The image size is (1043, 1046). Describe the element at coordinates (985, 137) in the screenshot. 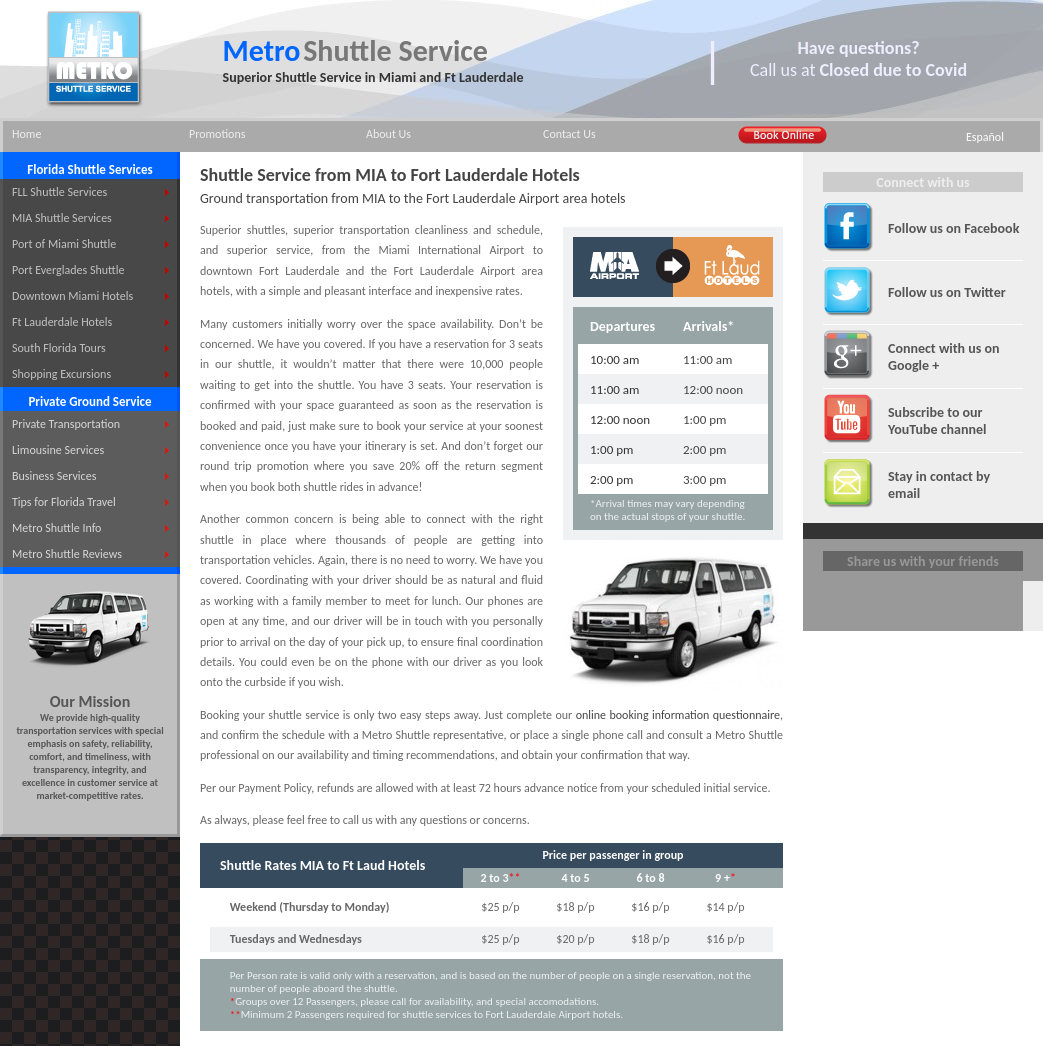

I see `Español` at that location.